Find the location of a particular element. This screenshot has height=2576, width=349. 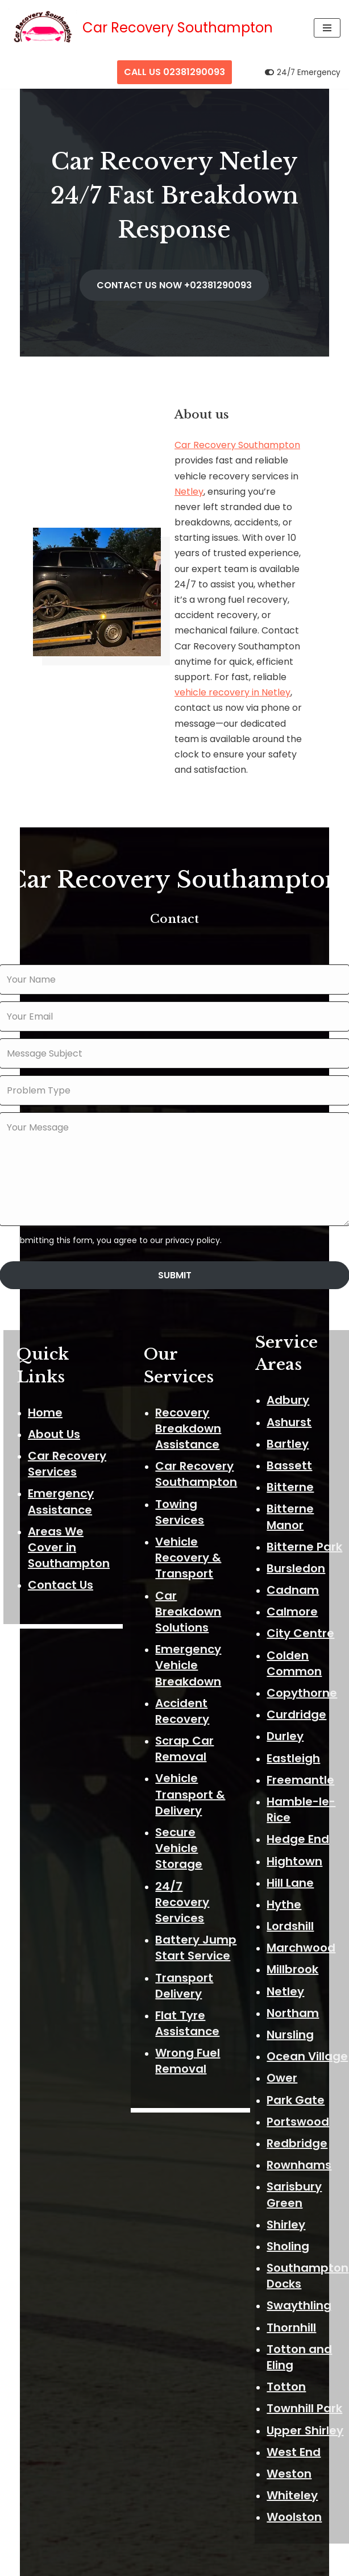

Recovery Breakdown Assistance is located at coordinates (190, 1402).